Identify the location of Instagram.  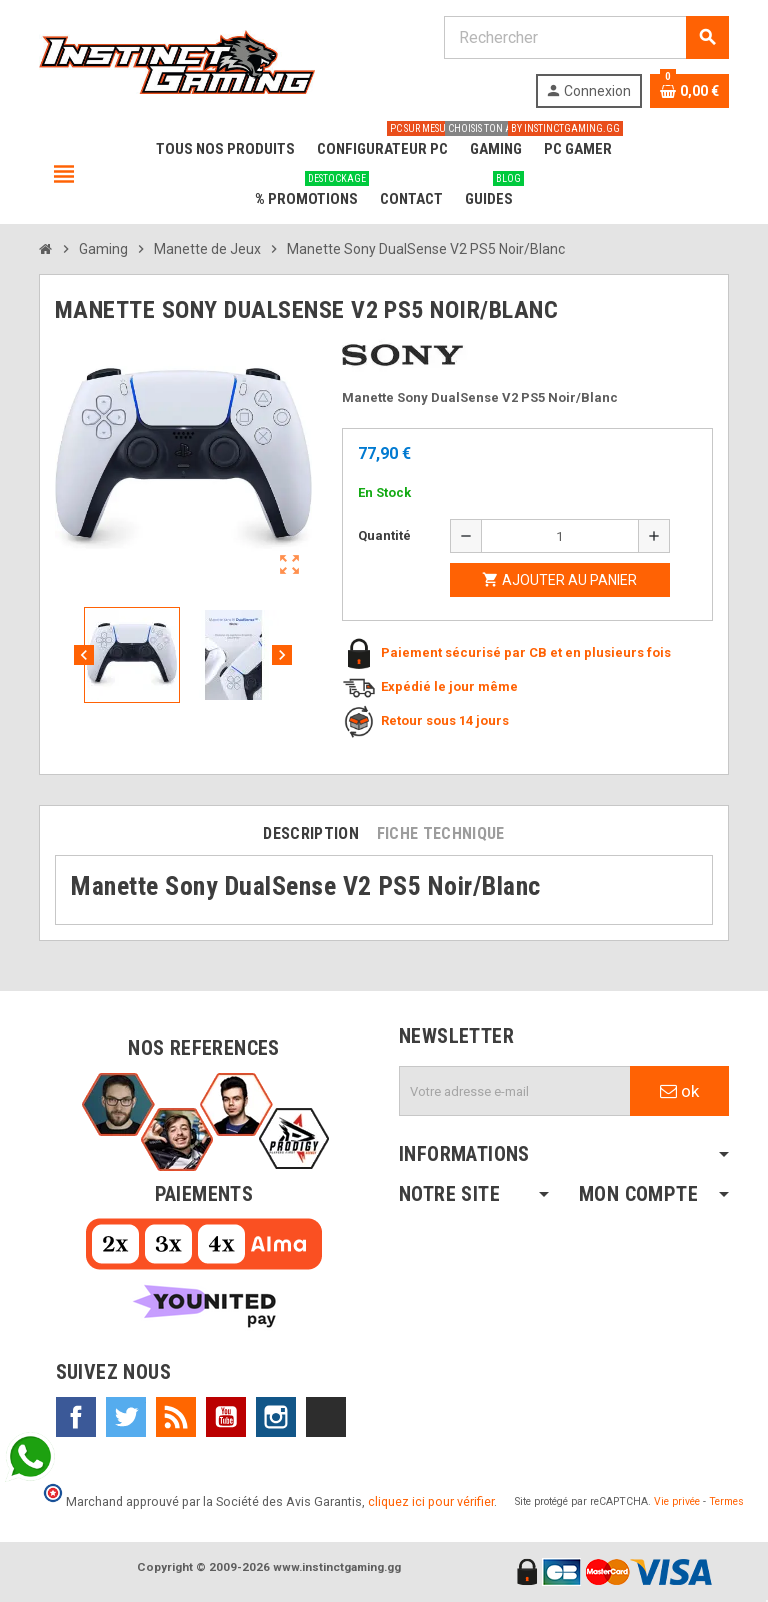
(276, 1417).